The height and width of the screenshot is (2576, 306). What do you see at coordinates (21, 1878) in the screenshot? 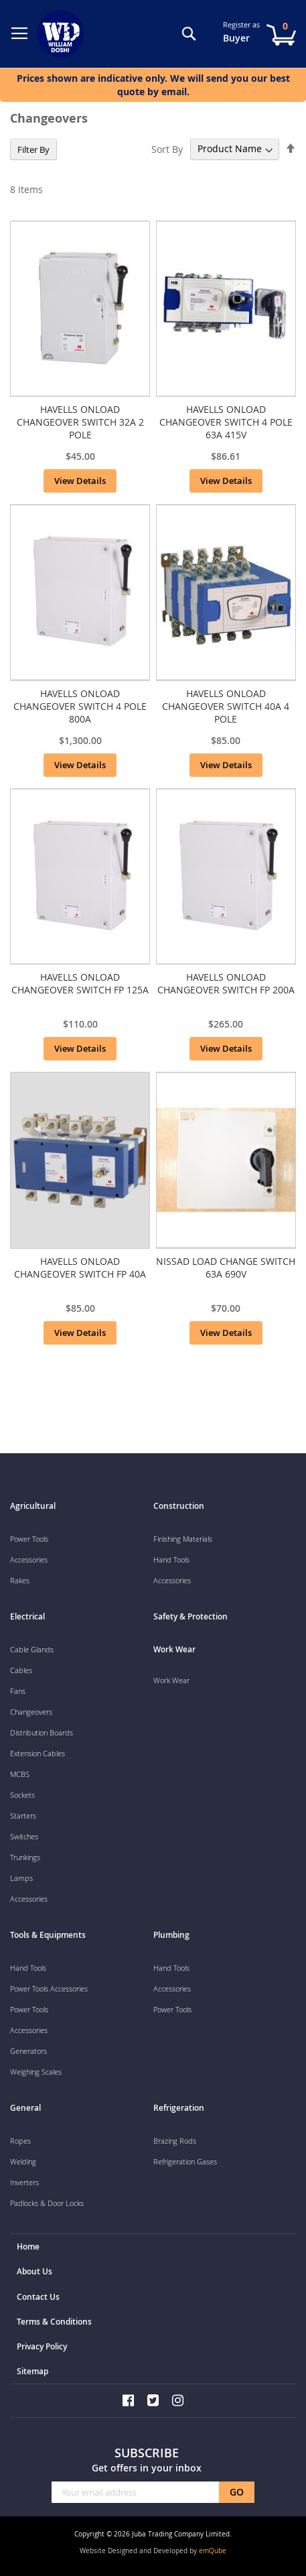
I see `Lamps` at bounding box center [21, 1878].